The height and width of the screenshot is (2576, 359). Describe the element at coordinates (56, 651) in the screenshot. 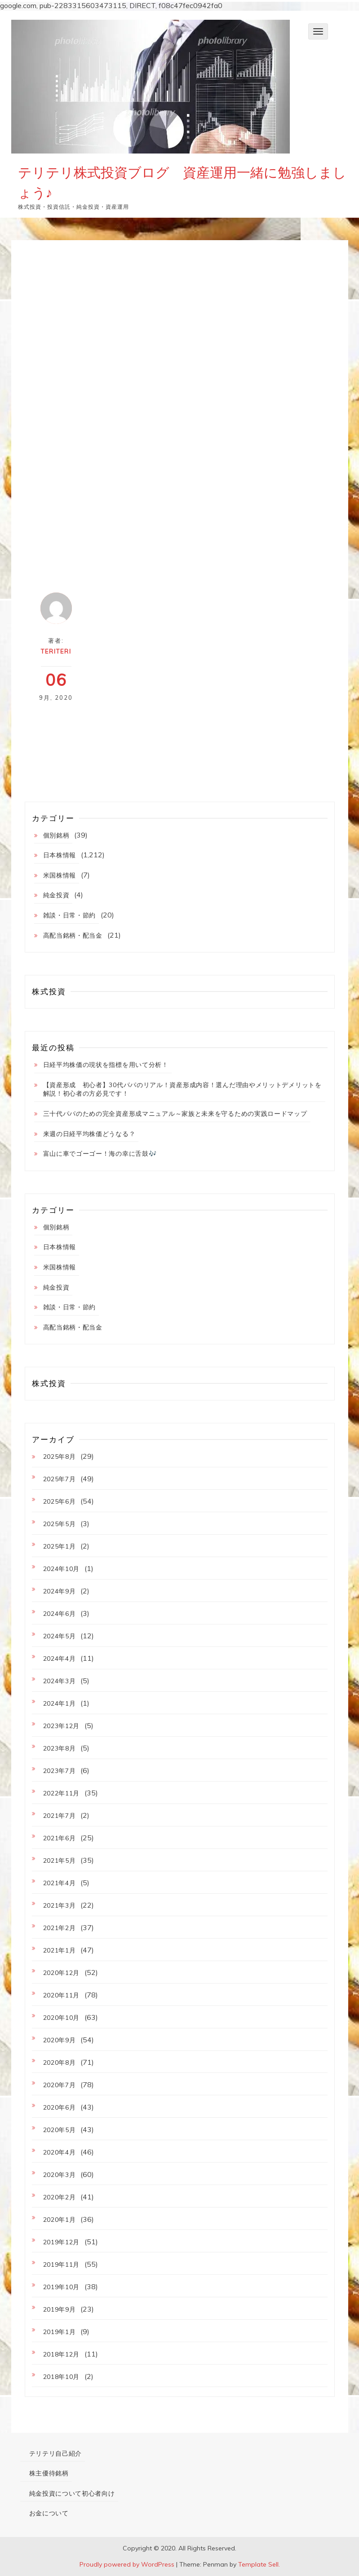

I see `teriteri` at that location.